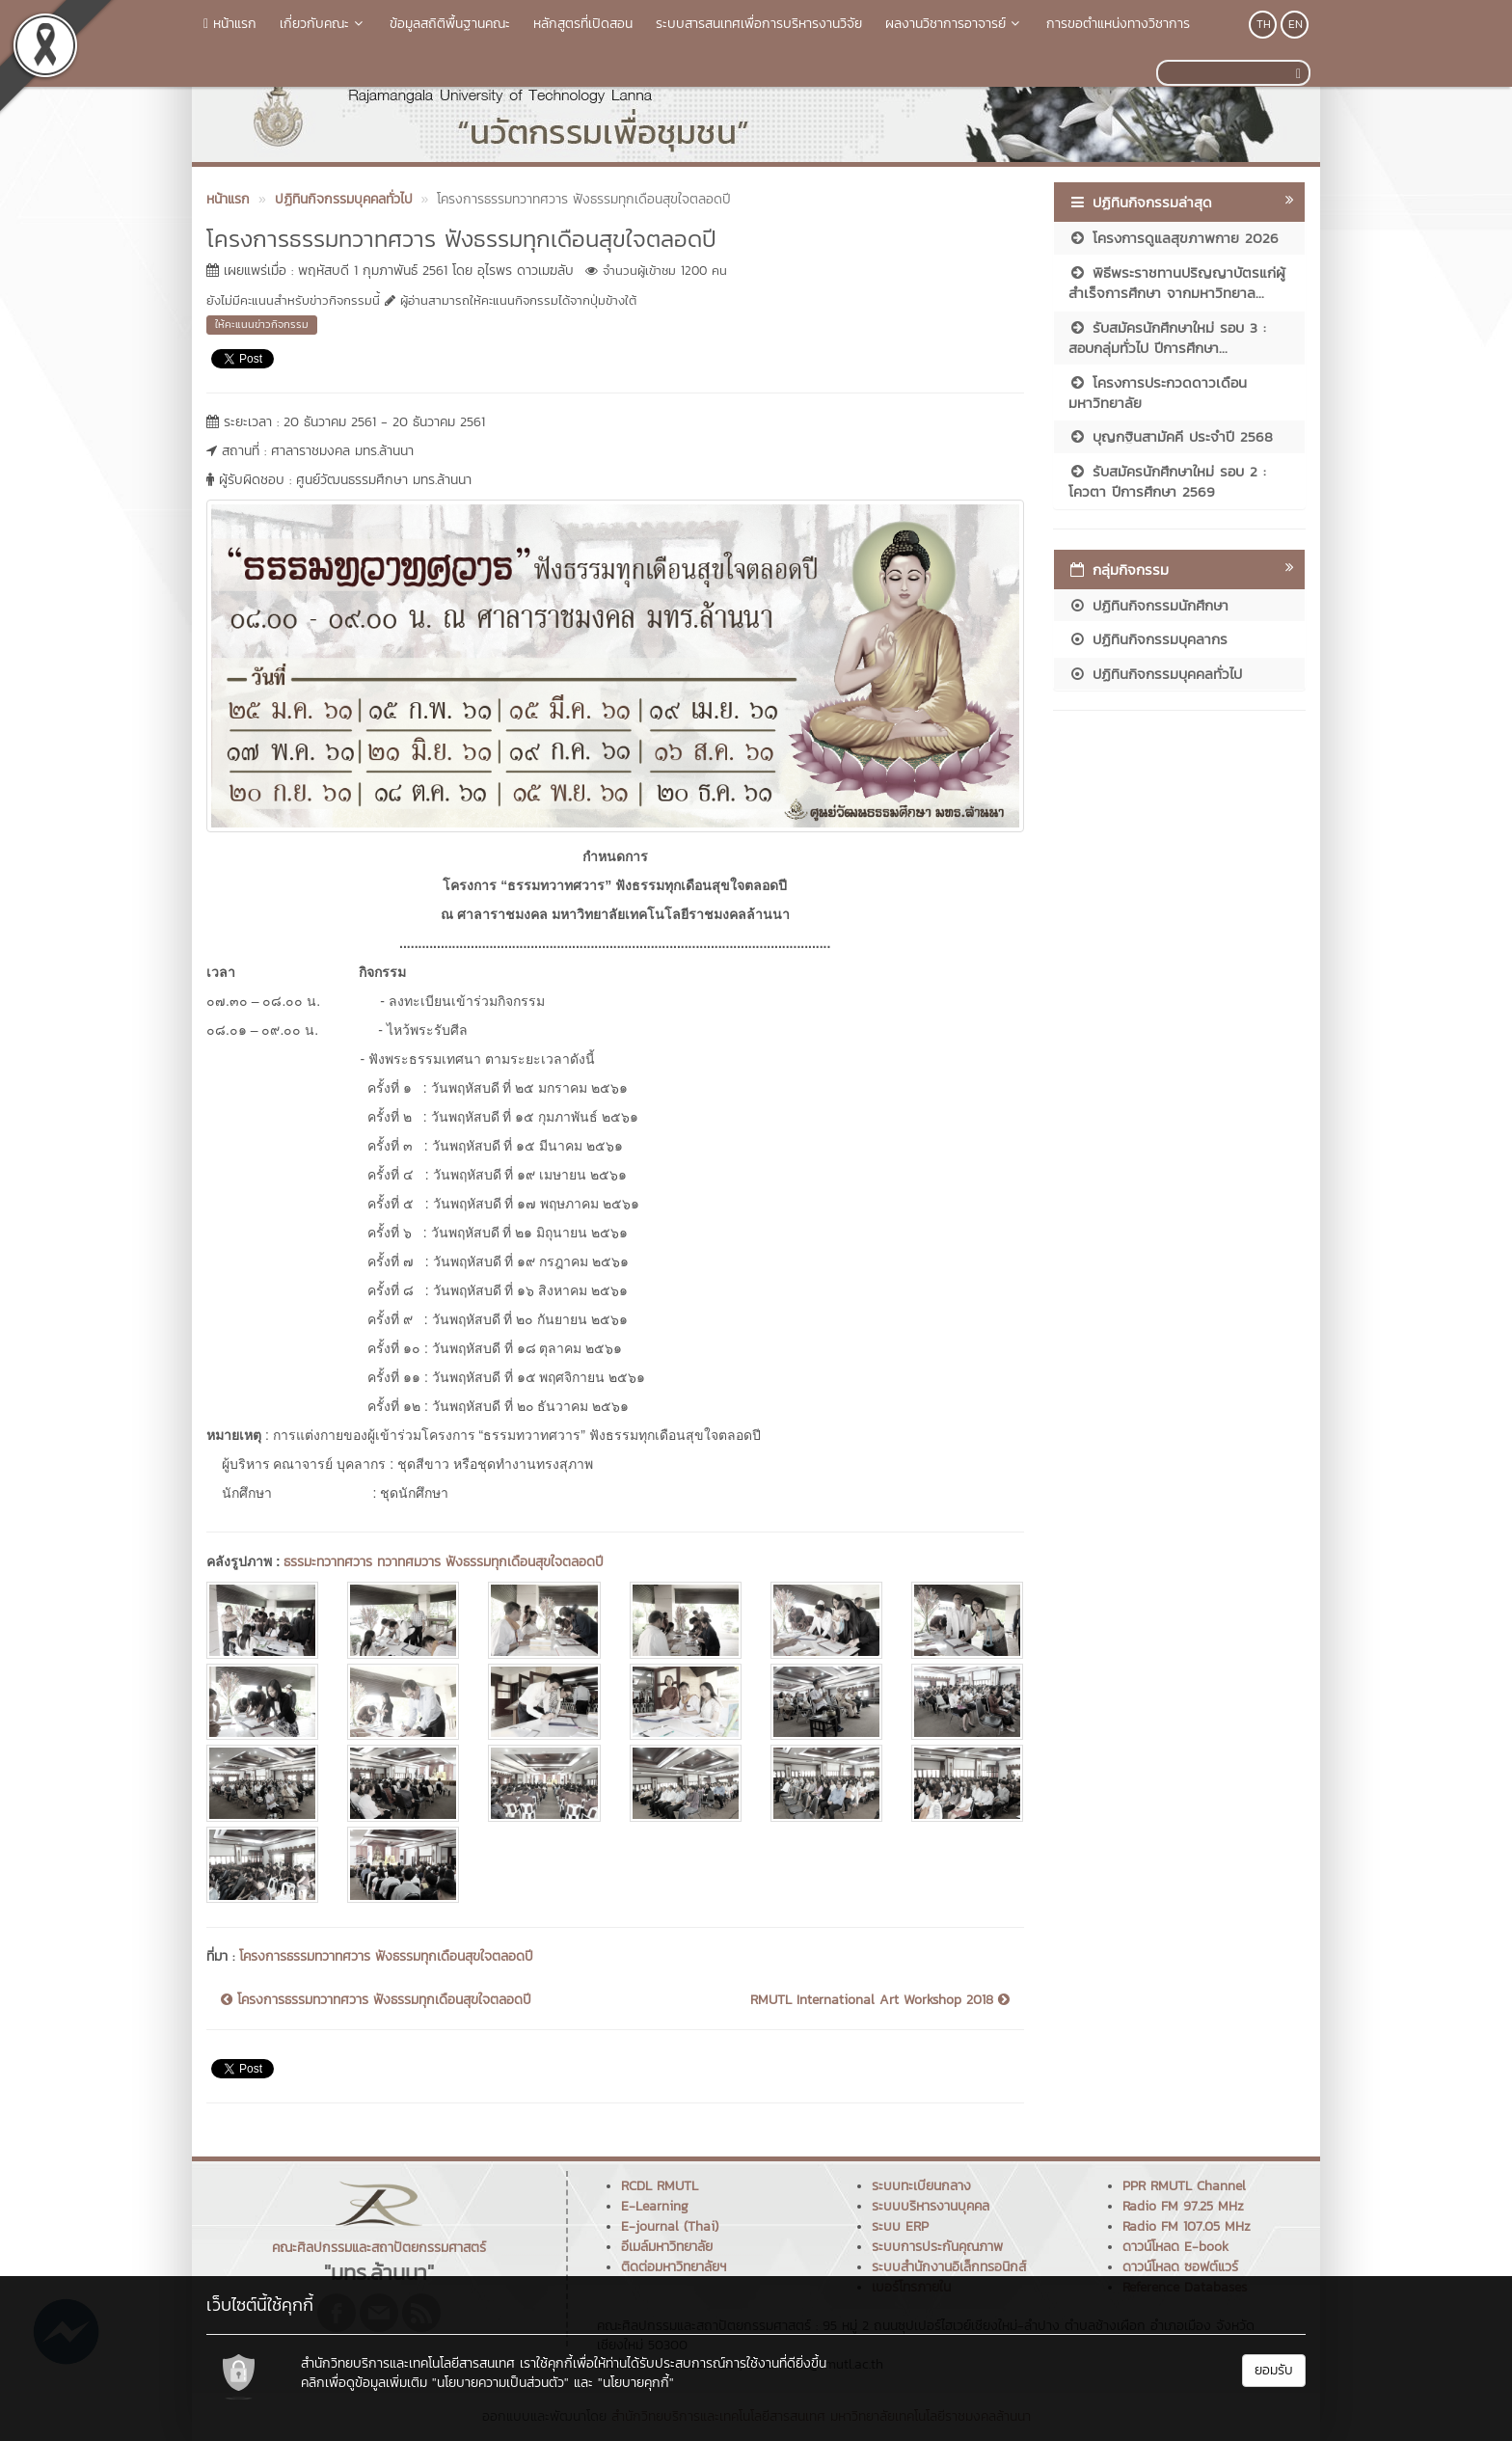 This screenshot has height=2441, width=1512. Describe the element at coordinates (930, 2206) in the screenshot. I see `ระบบบริหารงานบุคคล` at that location.